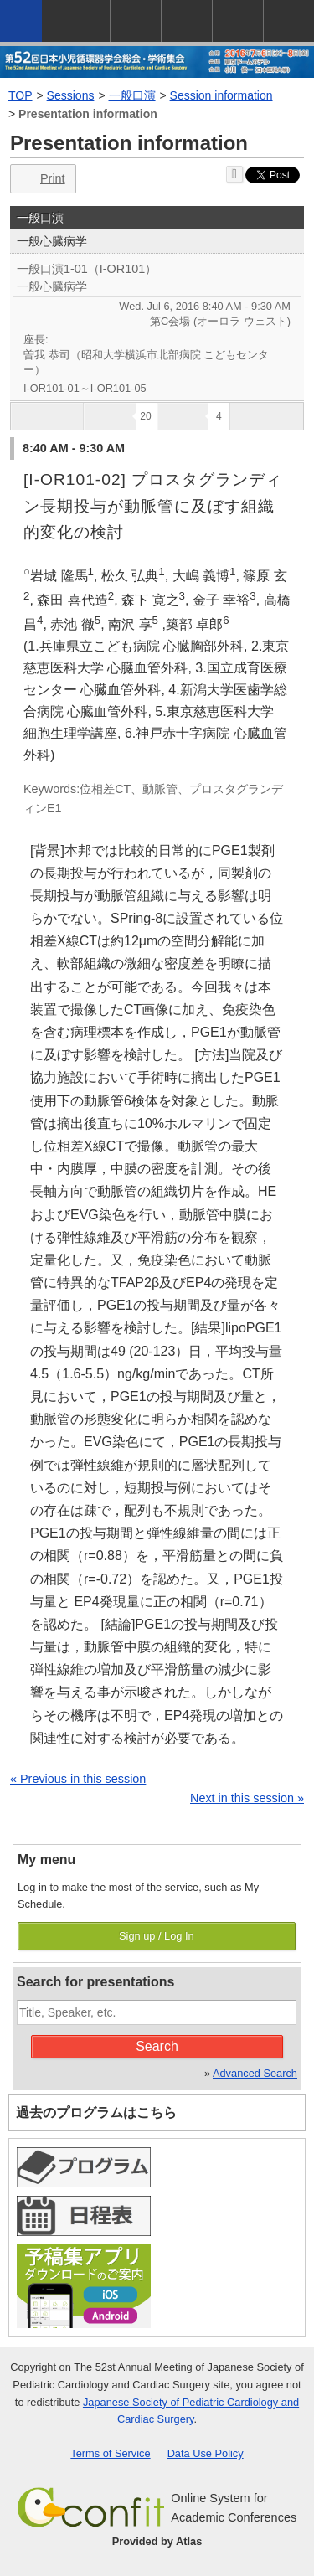  Describe the element at coordinates (205, 2453) in the screenshot. I see `Data Use Policy` at that location.